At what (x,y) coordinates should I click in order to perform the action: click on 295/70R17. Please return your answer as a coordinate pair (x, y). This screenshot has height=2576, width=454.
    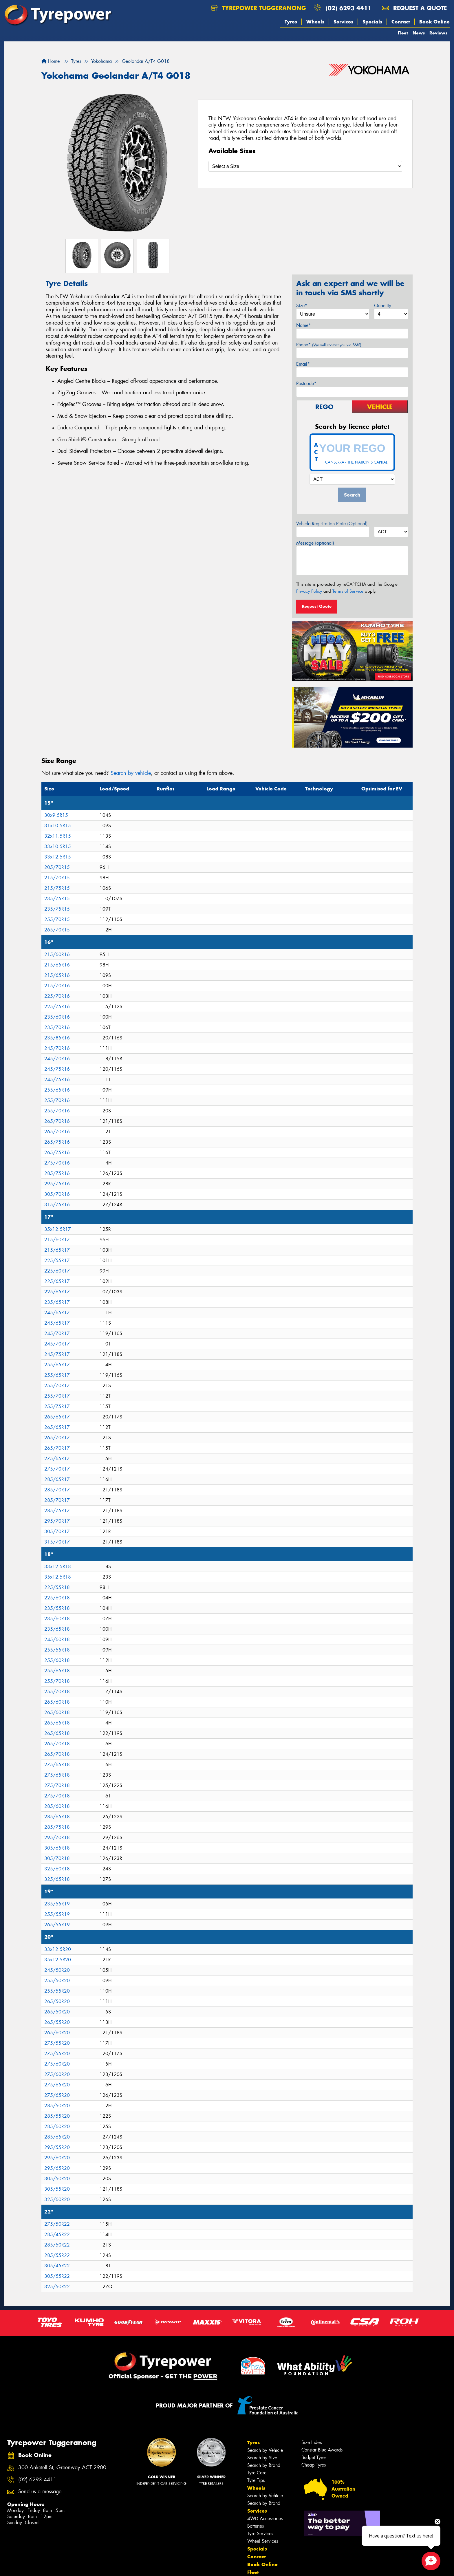
    Looking at the image, I should click on (57, 1521).